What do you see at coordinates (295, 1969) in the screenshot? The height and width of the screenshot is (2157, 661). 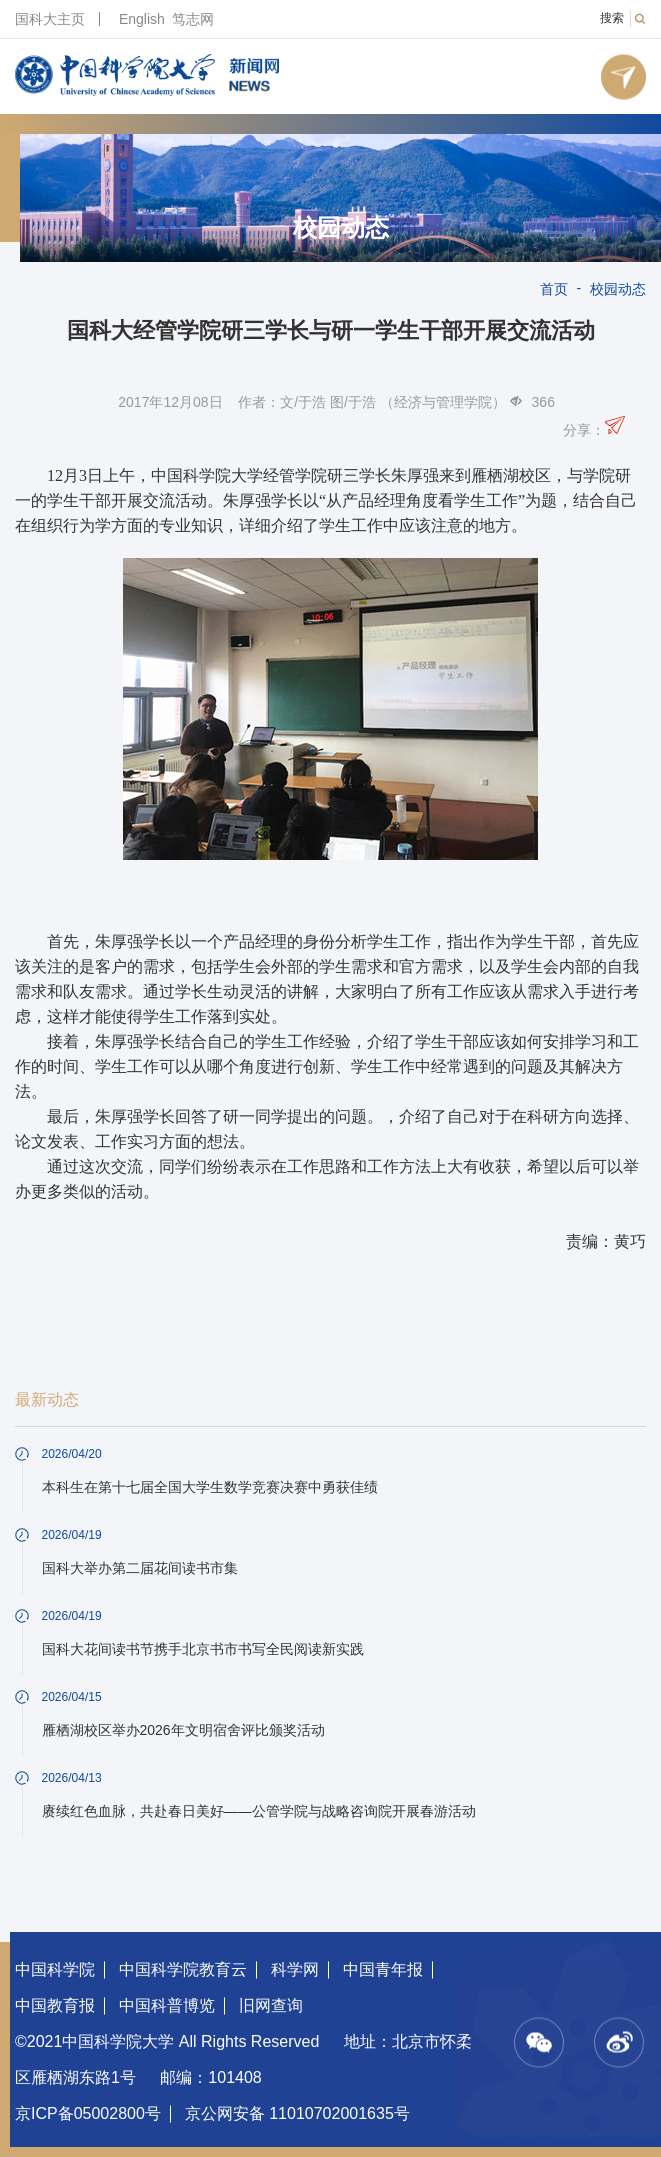 I see `科学网` at bounding box center [295, 1969].